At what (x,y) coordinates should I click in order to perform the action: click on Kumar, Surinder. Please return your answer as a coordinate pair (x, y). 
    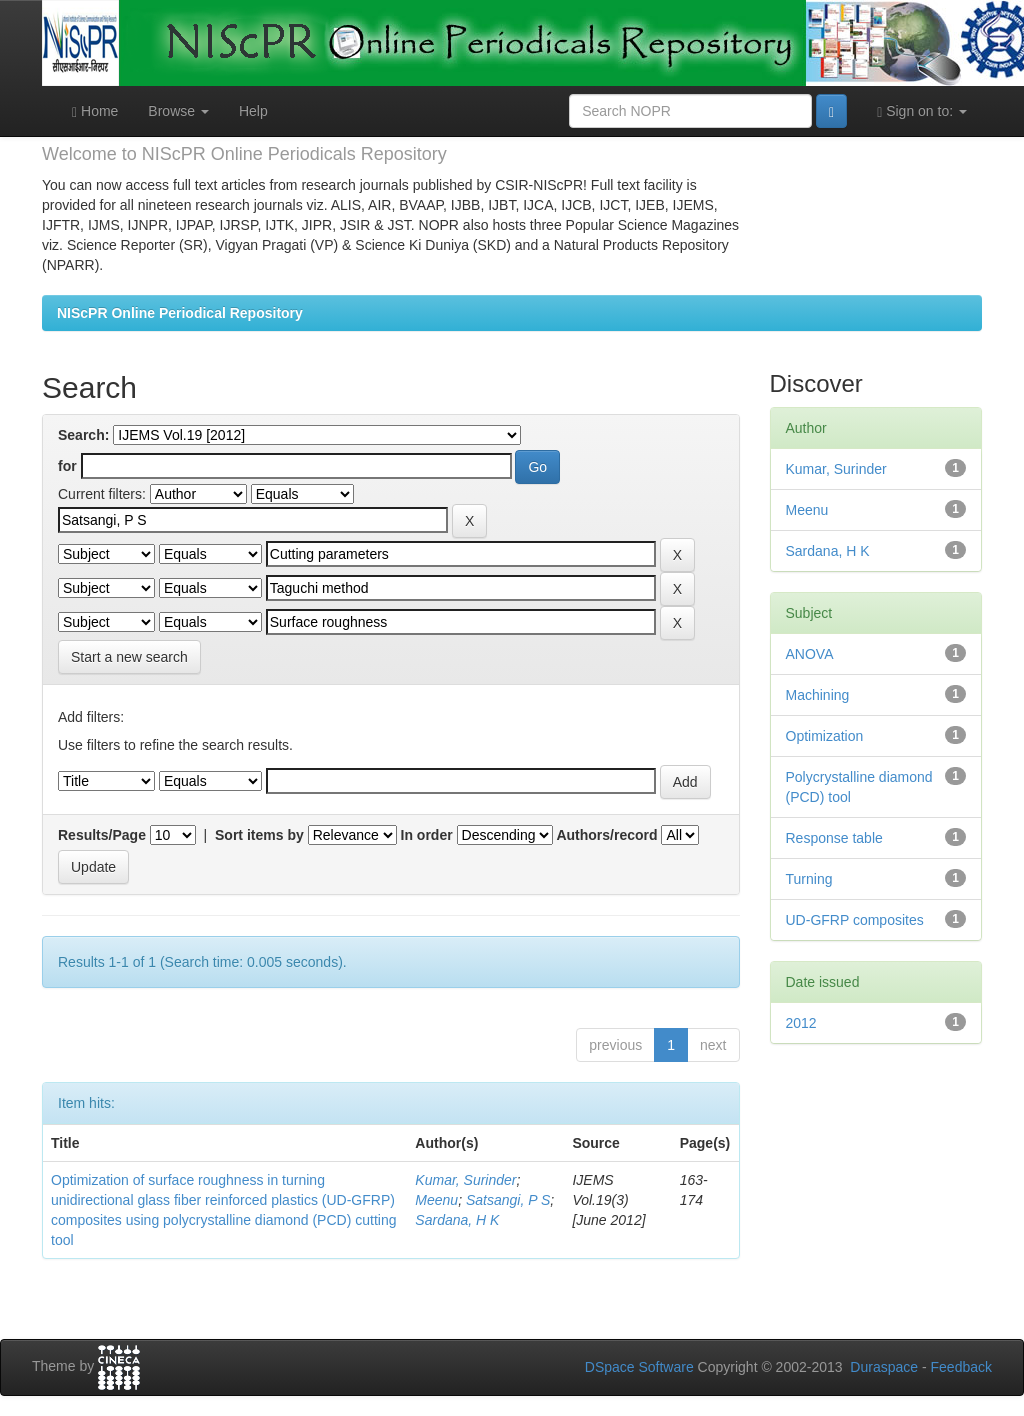
    Looking at the image, I should click on (465, 1180).